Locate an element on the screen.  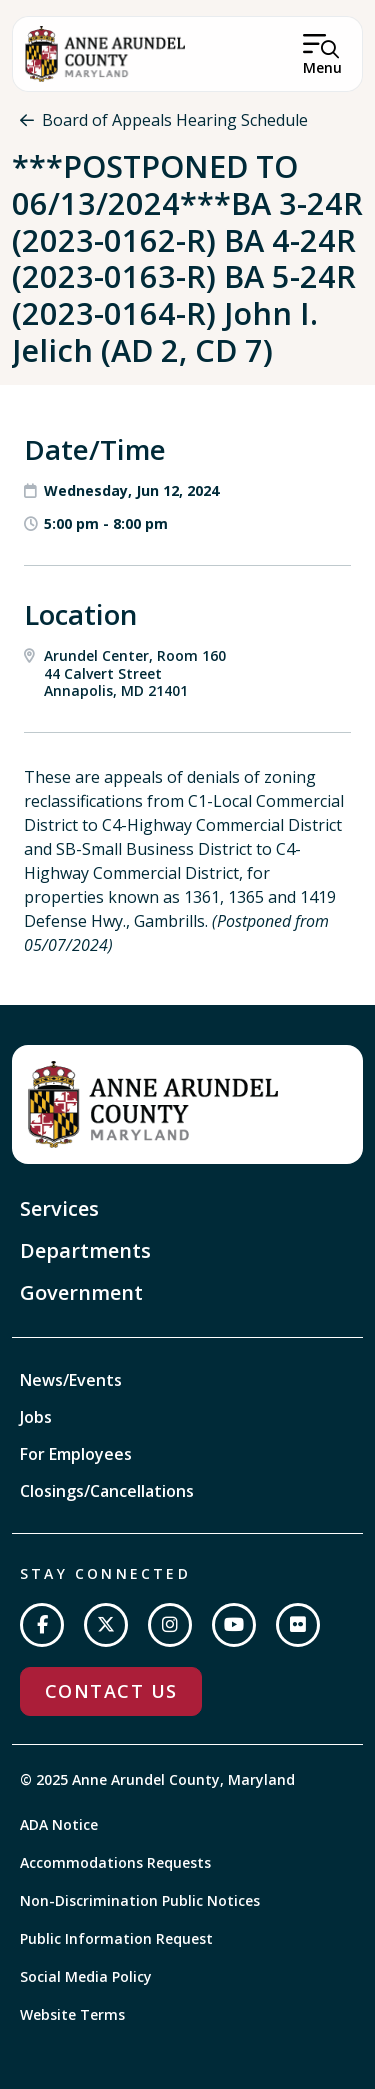
Jobs is located at coordinates (36, 1417).